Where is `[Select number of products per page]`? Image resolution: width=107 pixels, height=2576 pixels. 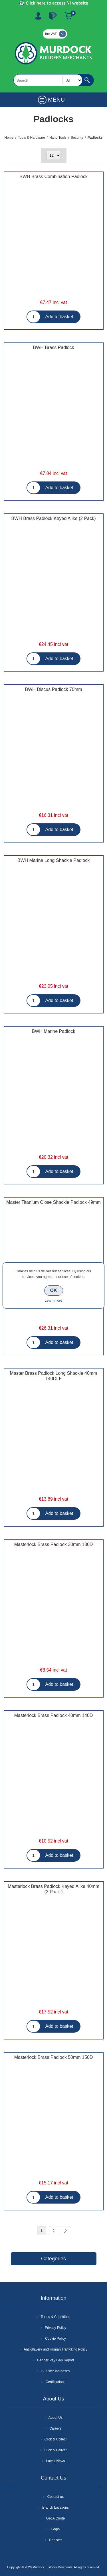 [Select number of products per page] is located at coordinates (54, 155).